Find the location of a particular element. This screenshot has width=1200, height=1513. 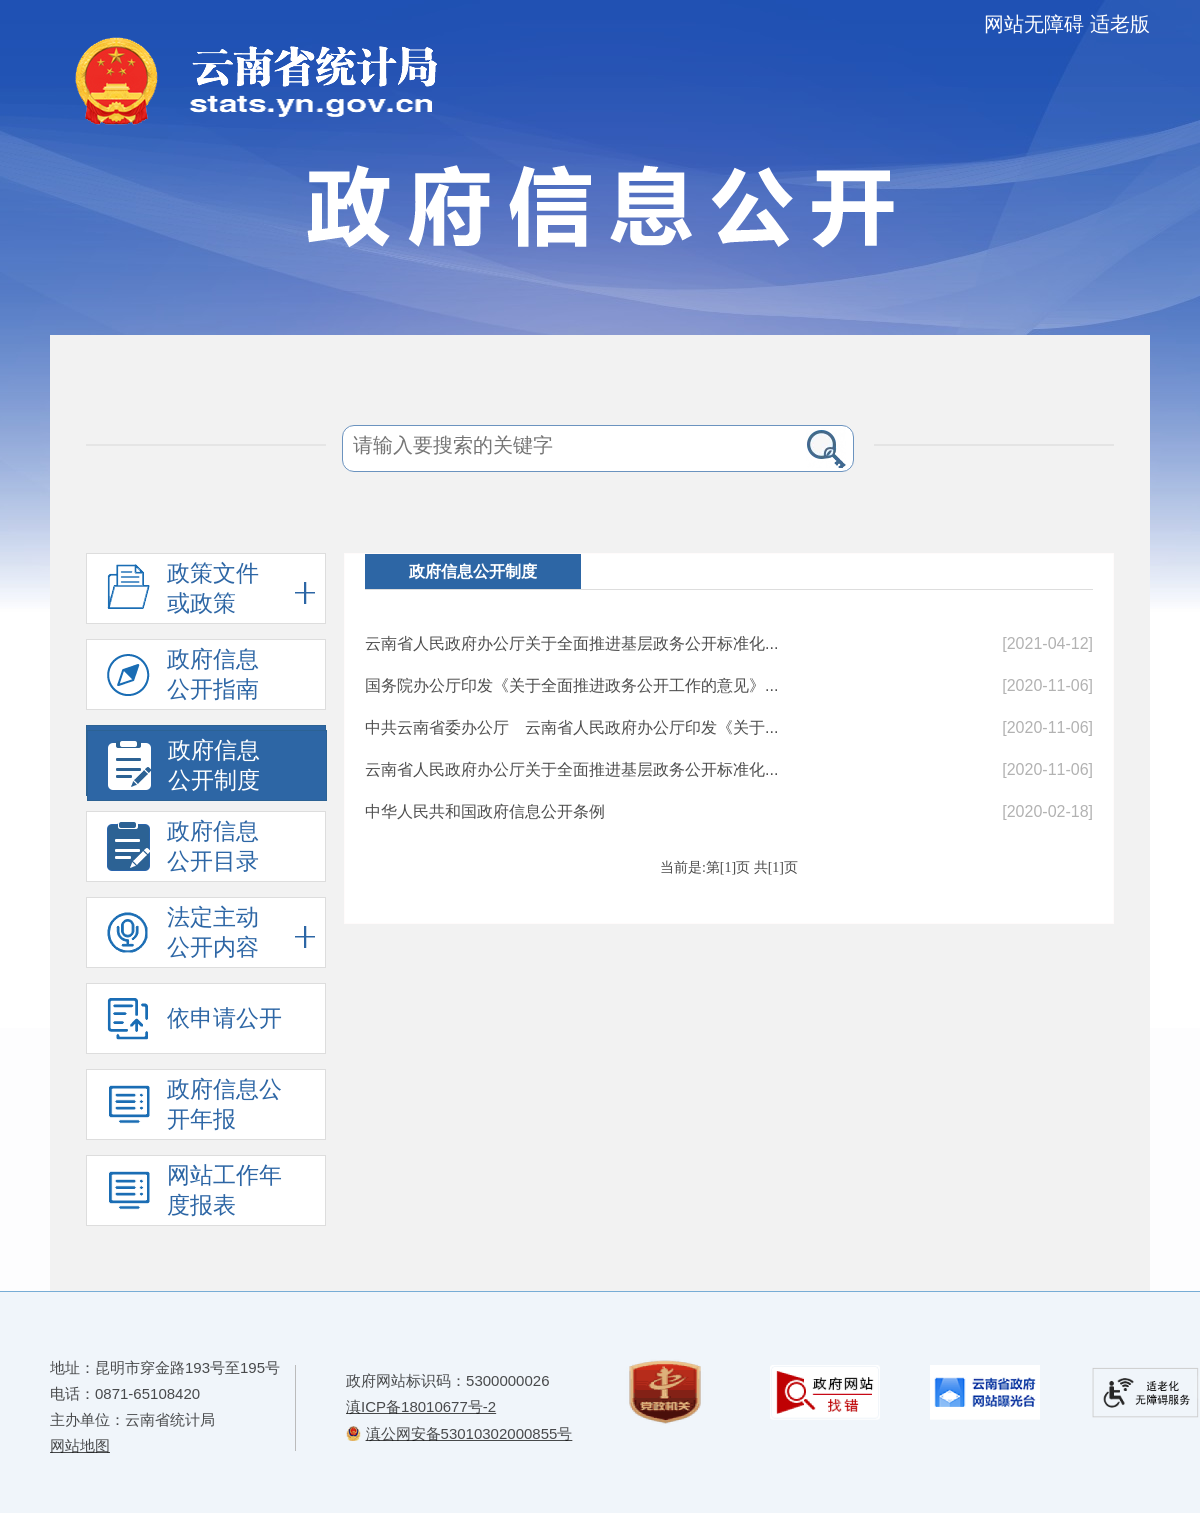

国务院办公厅印发《关于全面推进政务公开工作的意见》... is located at coordinates (571, 685).